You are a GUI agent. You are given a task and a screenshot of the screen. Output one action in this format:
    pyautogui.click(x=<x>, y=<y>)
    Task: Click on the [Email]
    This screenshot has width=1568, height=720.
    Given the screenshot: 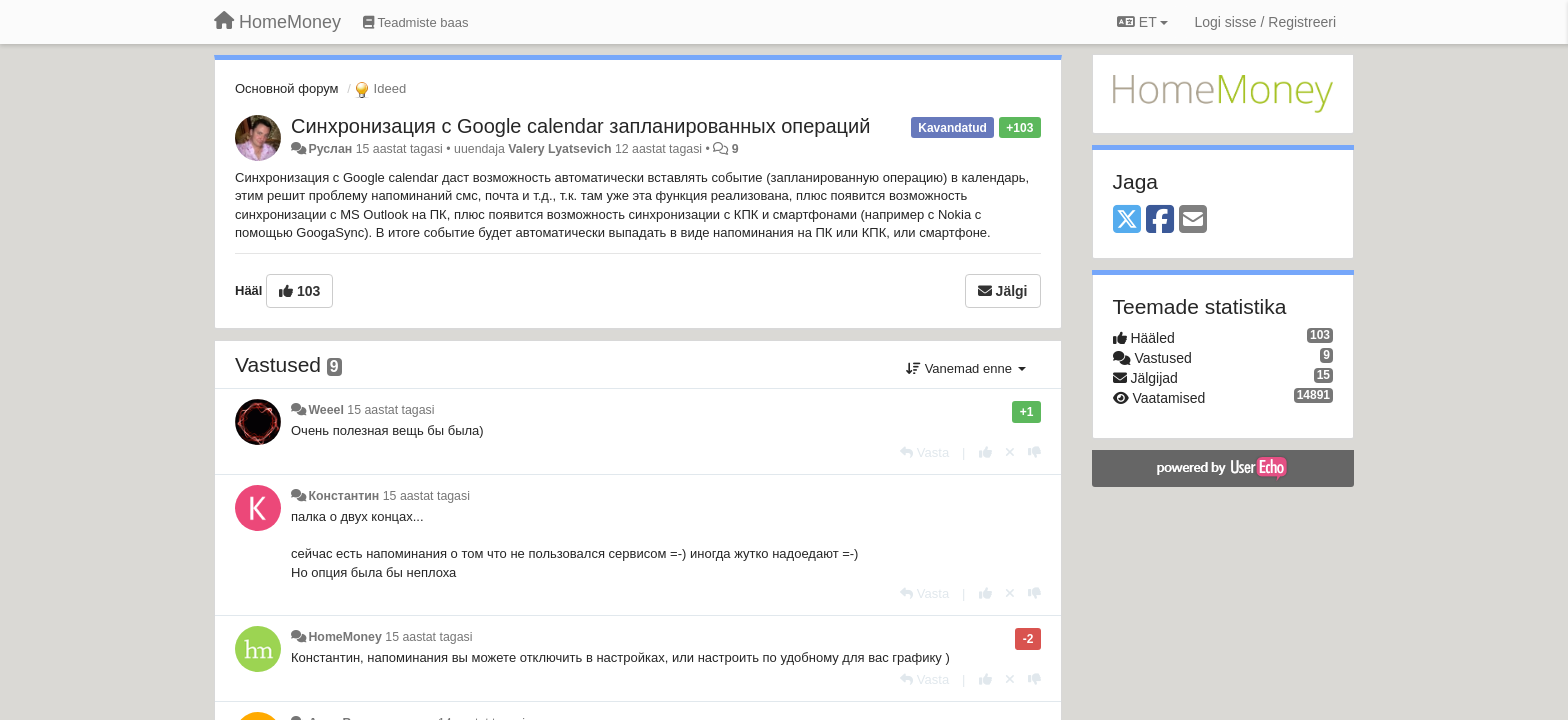 What is the action you would take?
    pyautogui.click(x=1193, y=220)
    